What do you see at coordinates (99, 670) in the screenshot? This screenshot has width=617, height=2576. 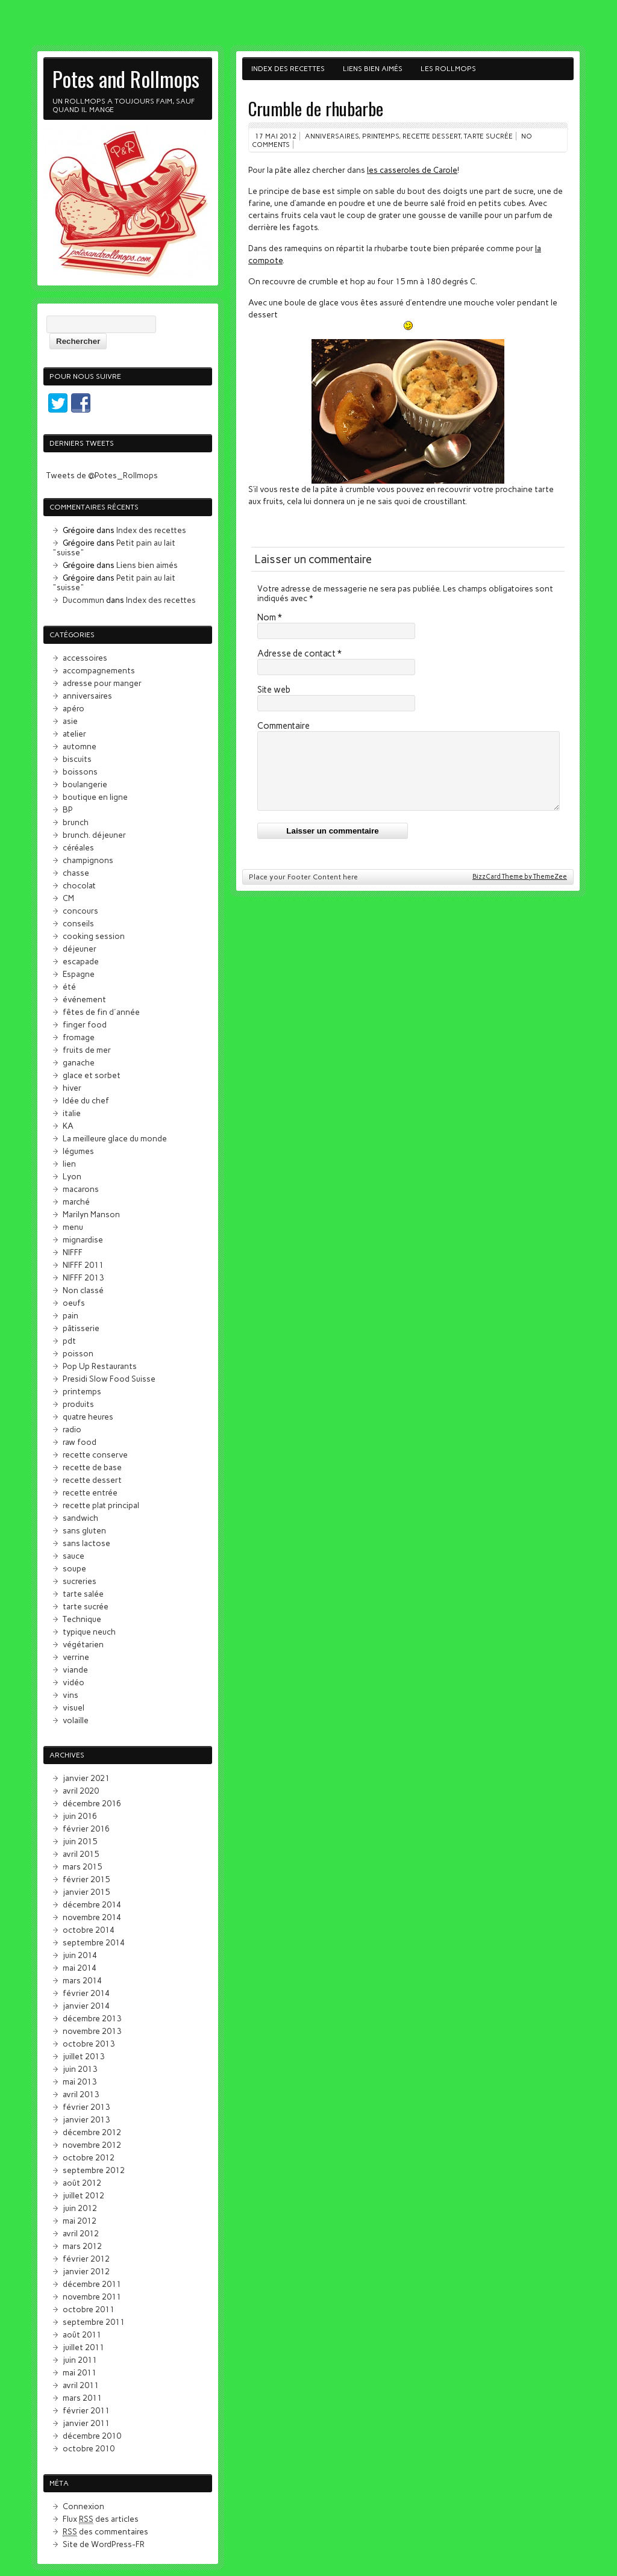 I see `accompagnements` at bounding box center [99, 670].